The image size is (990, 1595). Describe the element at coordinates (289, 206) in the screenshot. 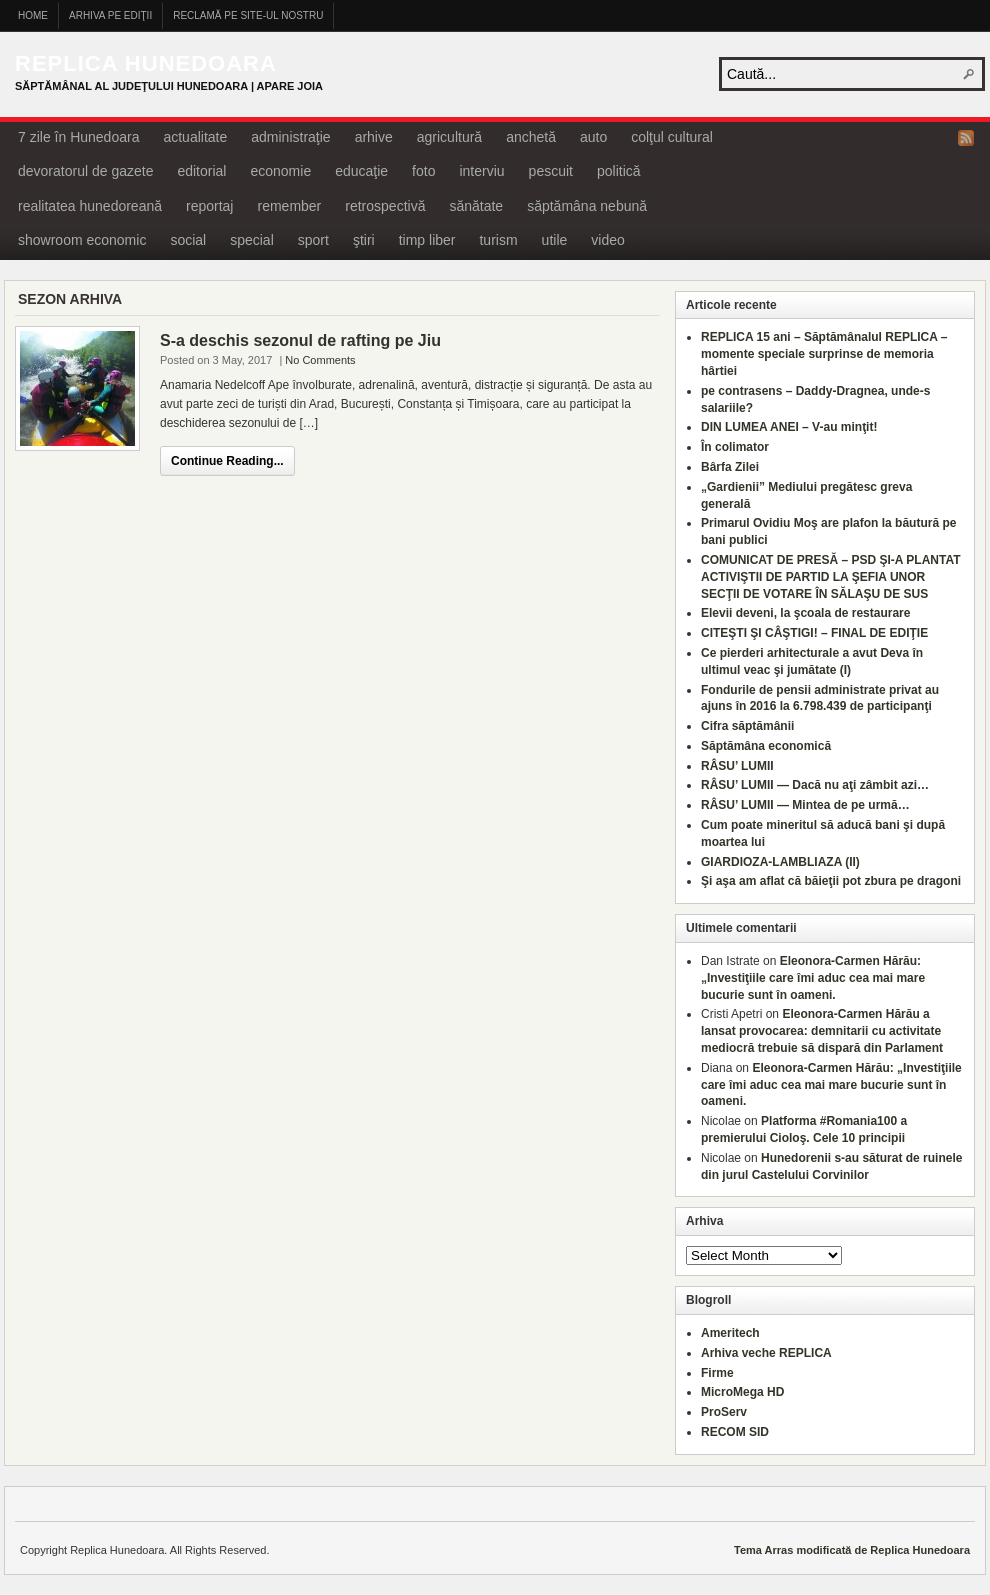

I see `remember` at that location.